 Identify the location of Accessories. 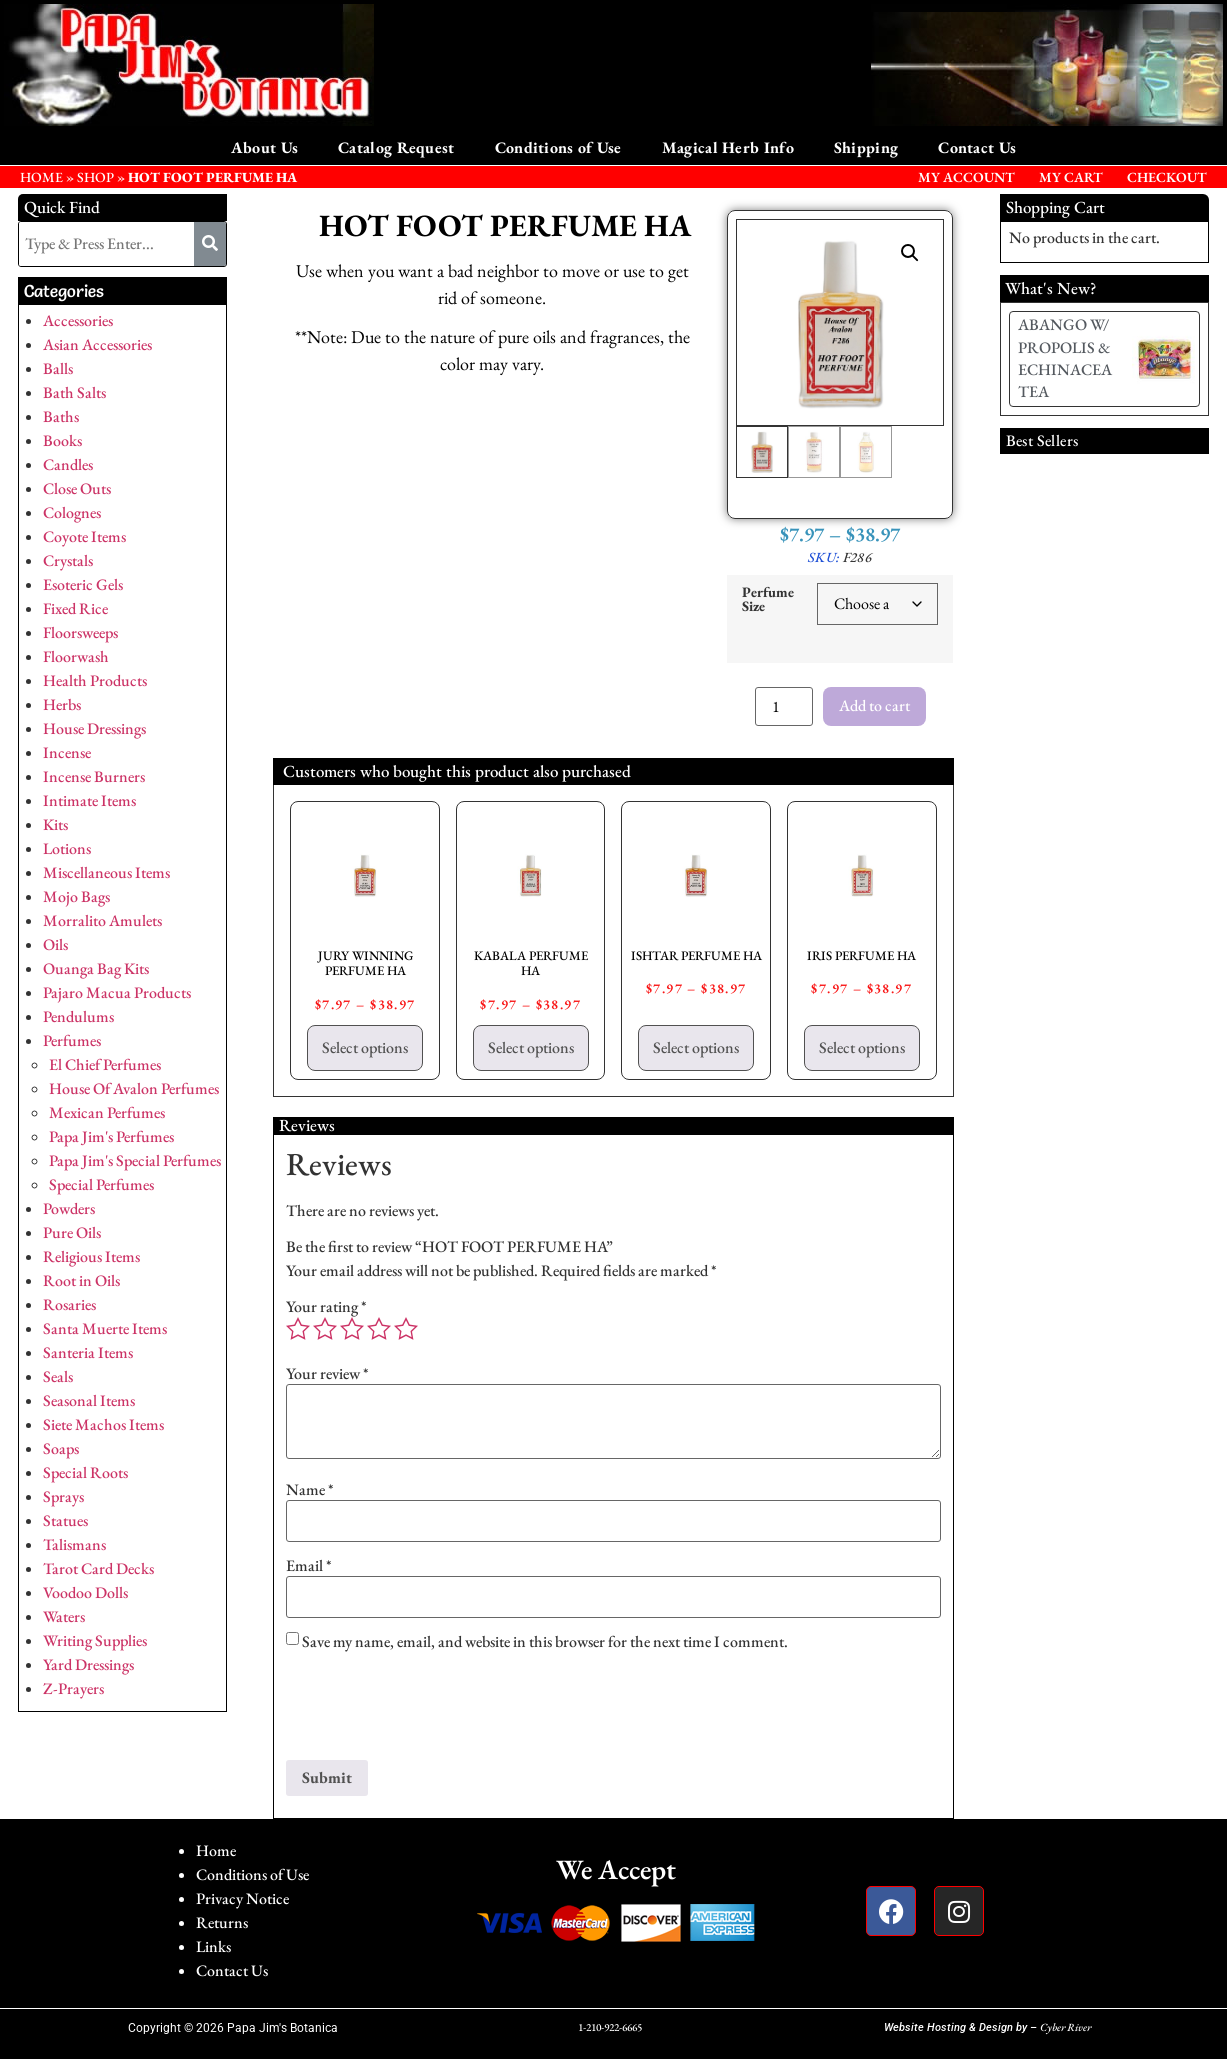
(78, 320).